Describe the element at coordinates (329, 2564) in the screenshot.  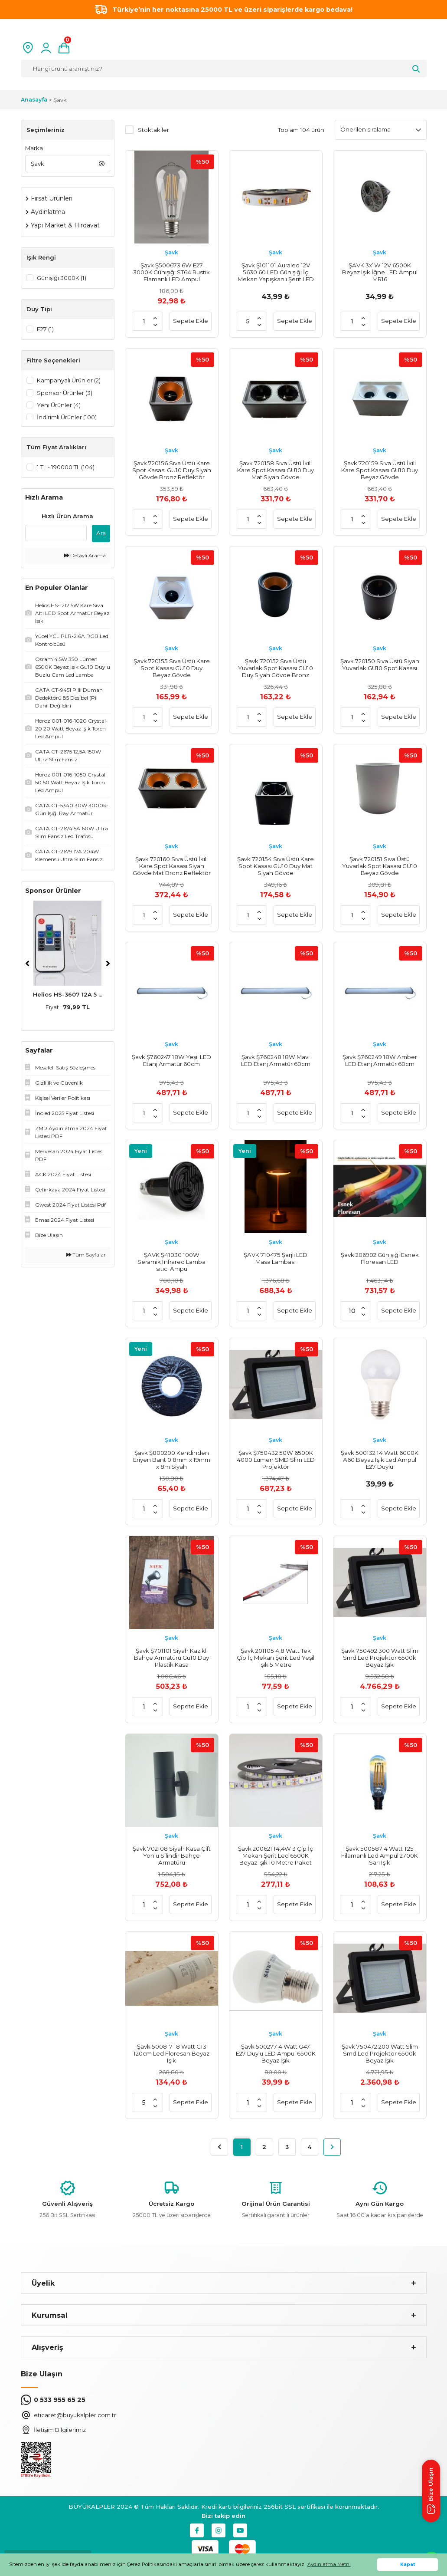
I see `Aydınlatma Metni [button]` at that location.